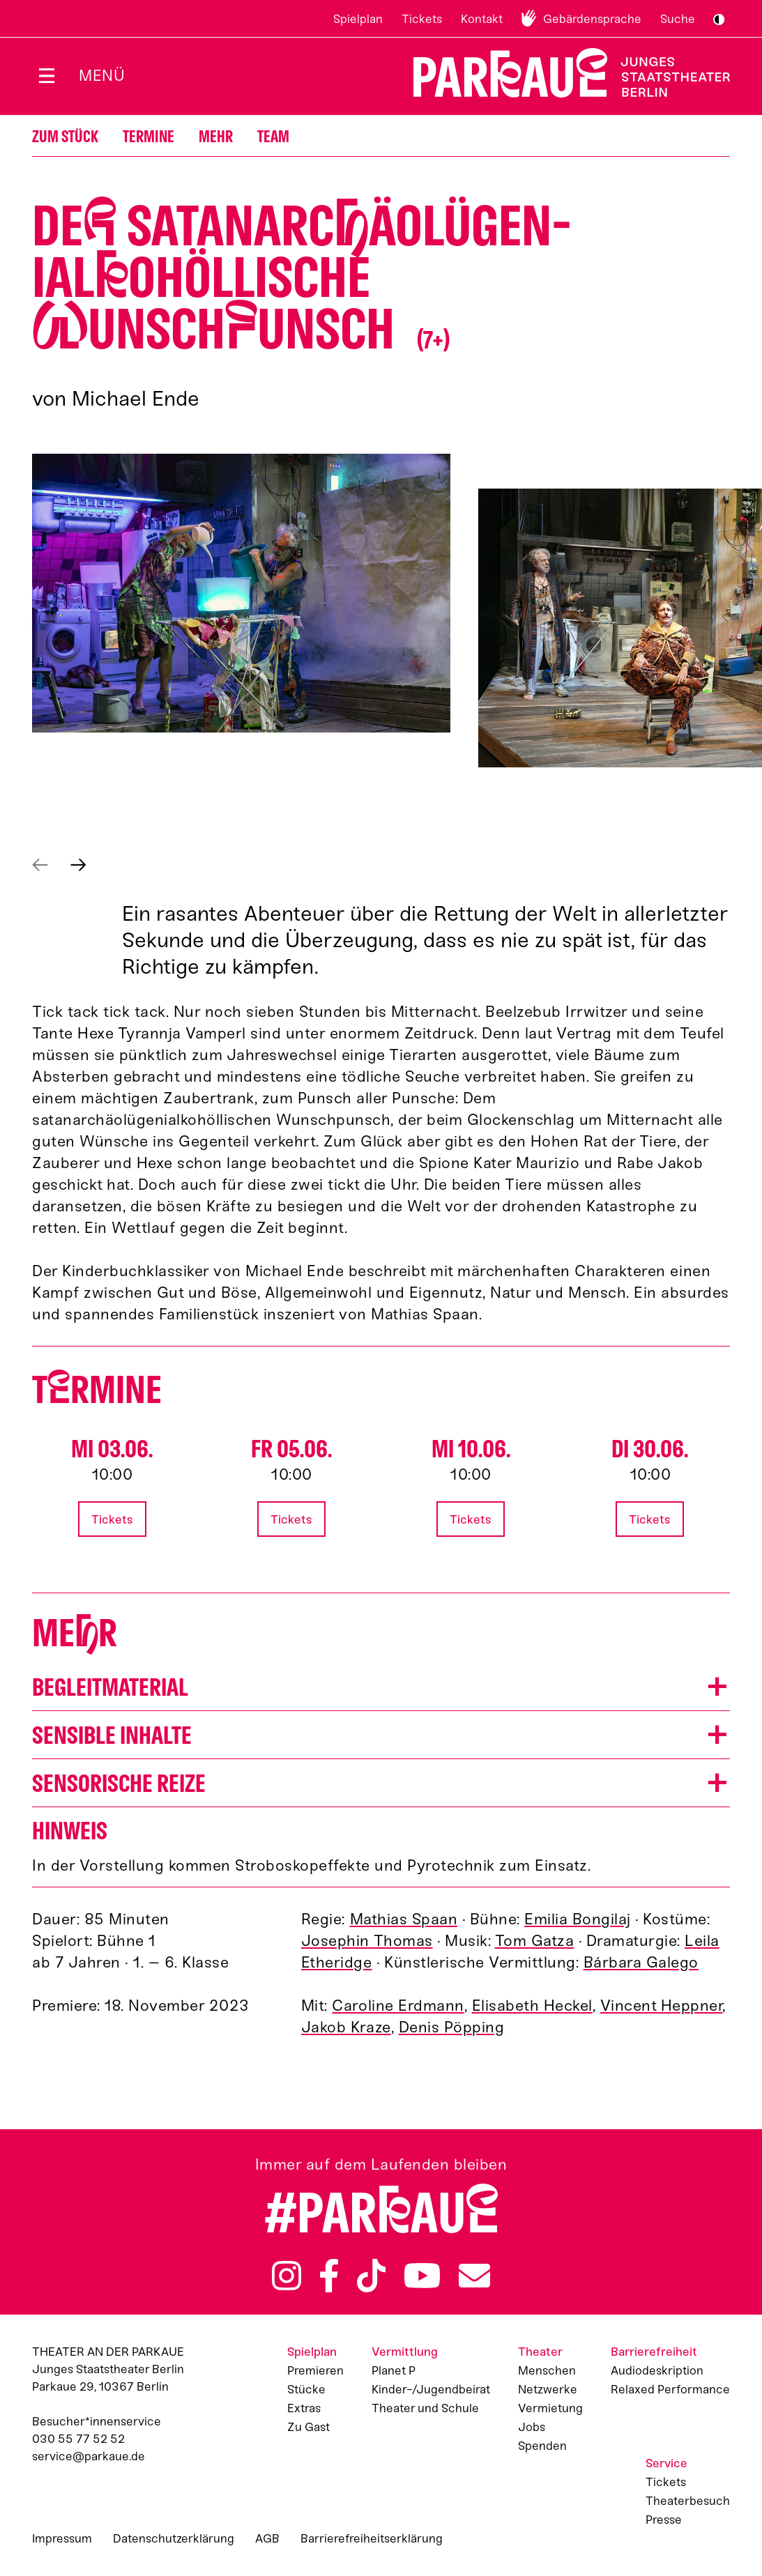 The image size is (762, 2576). Describe the element at coordinates (474, 2275) in the screenshot. I see `Newsletter` at that location.